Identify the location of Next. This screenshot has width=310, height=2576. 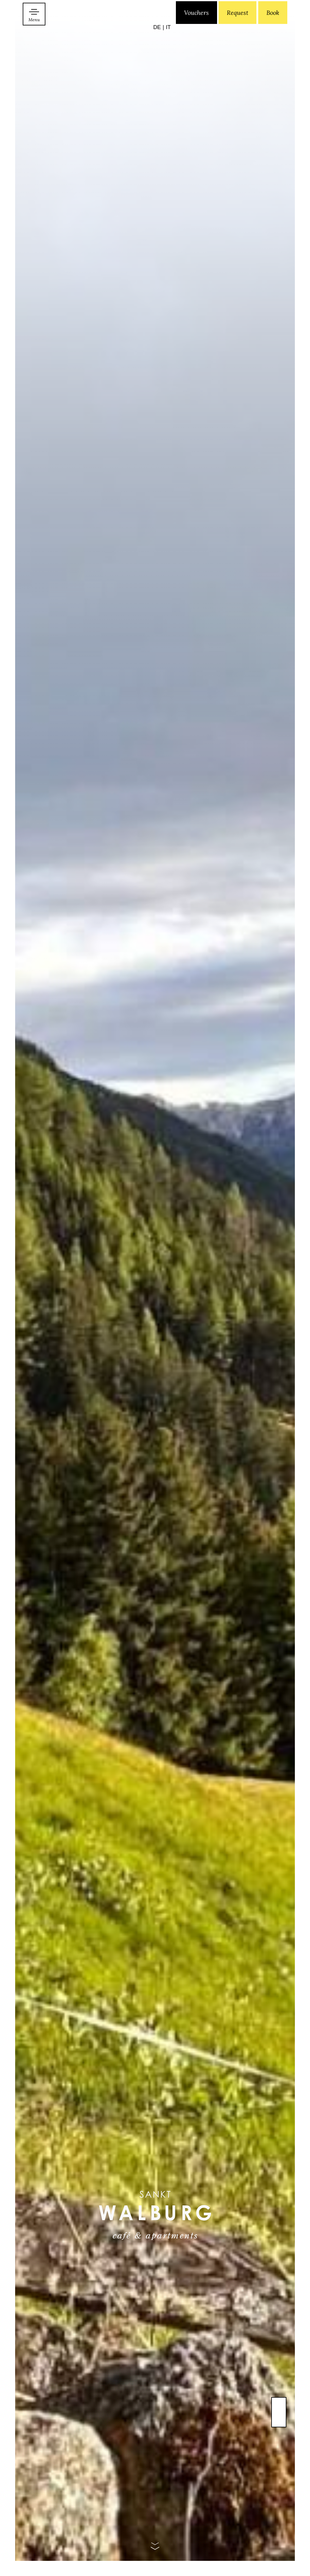
(278, 2407).